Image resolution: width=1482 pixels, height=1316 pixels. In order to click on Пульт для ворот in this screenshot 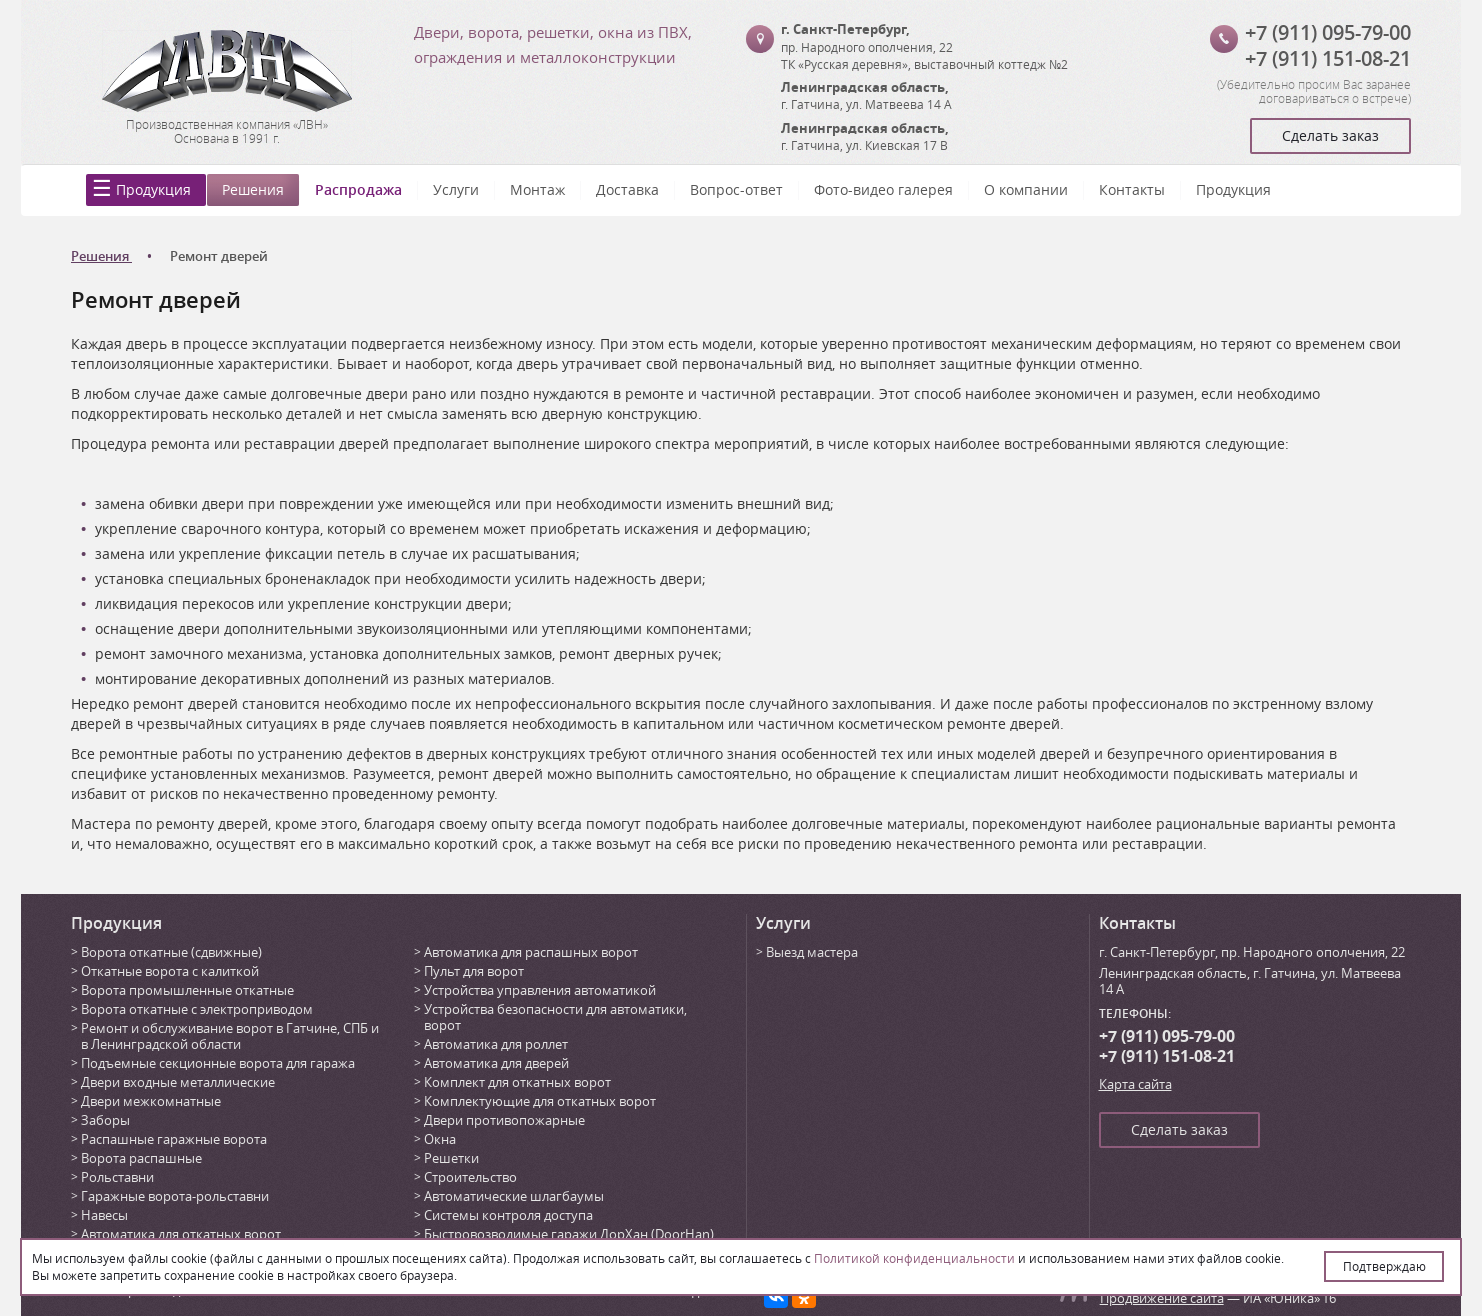, I will do `click(474, 971)`.